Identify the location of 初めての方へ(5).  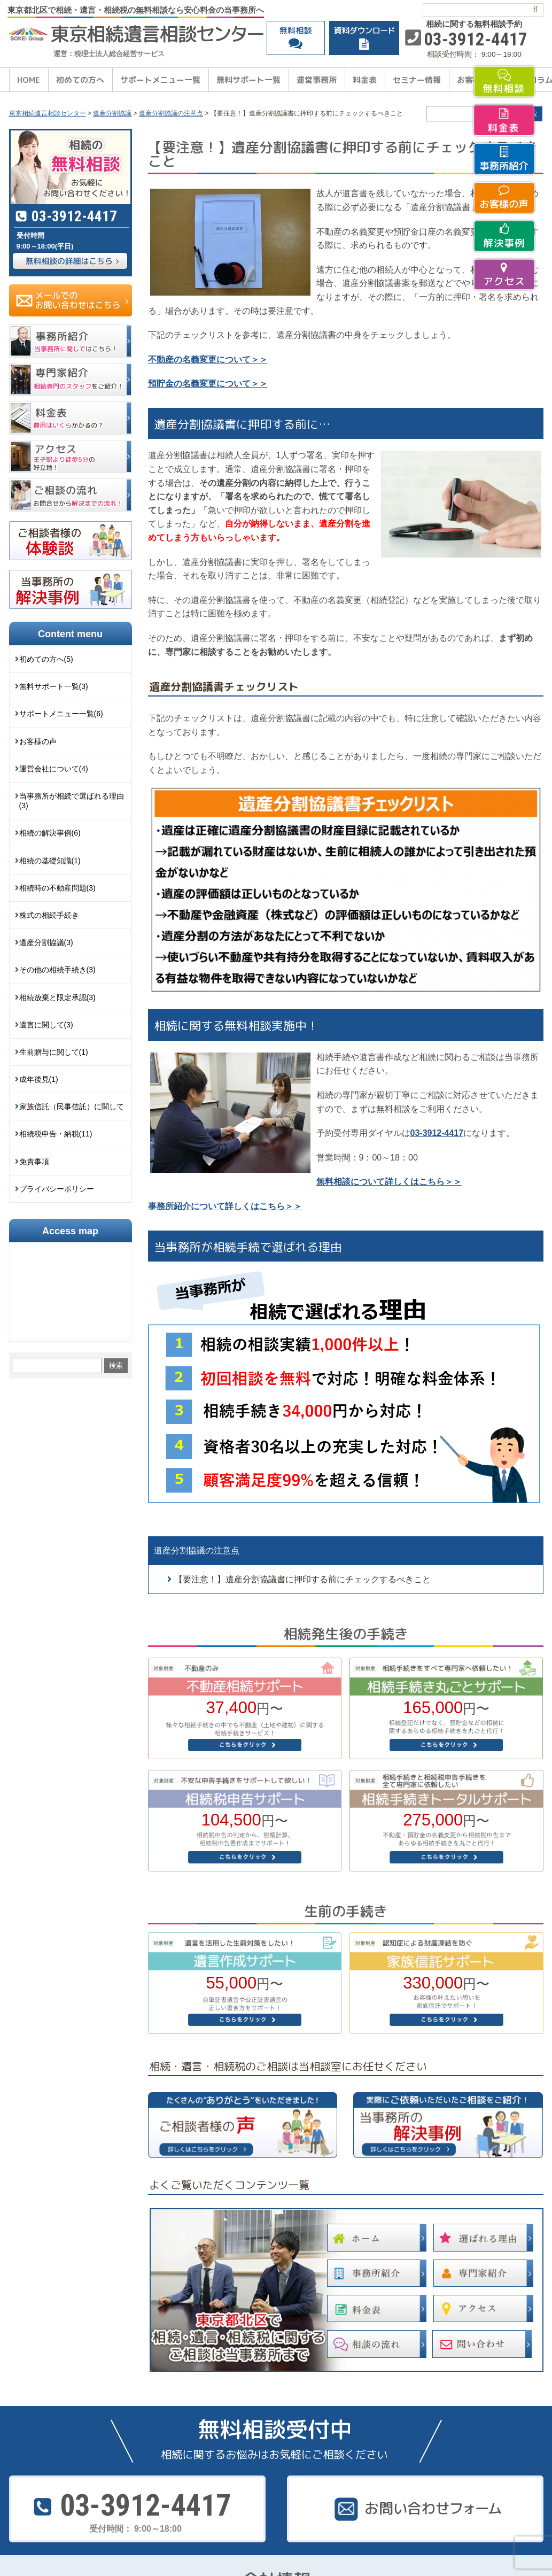
(46, 659).